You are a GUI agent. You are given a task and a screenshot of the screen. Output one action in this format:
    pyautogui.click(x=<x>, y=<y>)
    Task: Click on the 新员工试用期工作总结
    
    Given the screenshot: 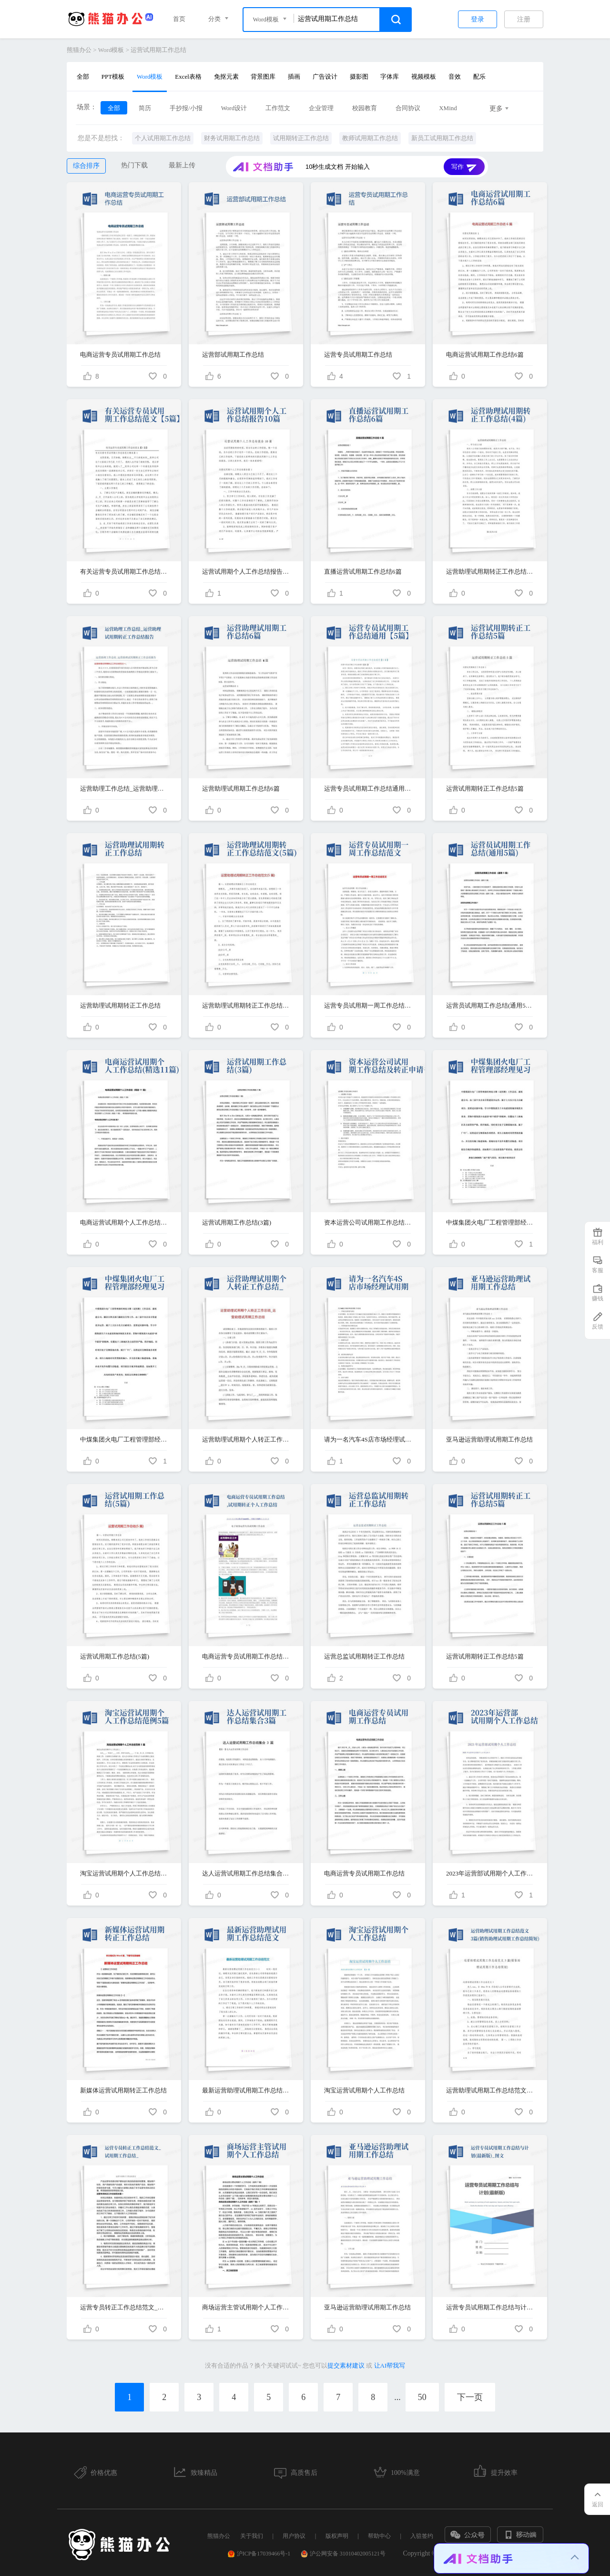 What is the action you would take?
    pyautogui.click(x=442, y=138)
    